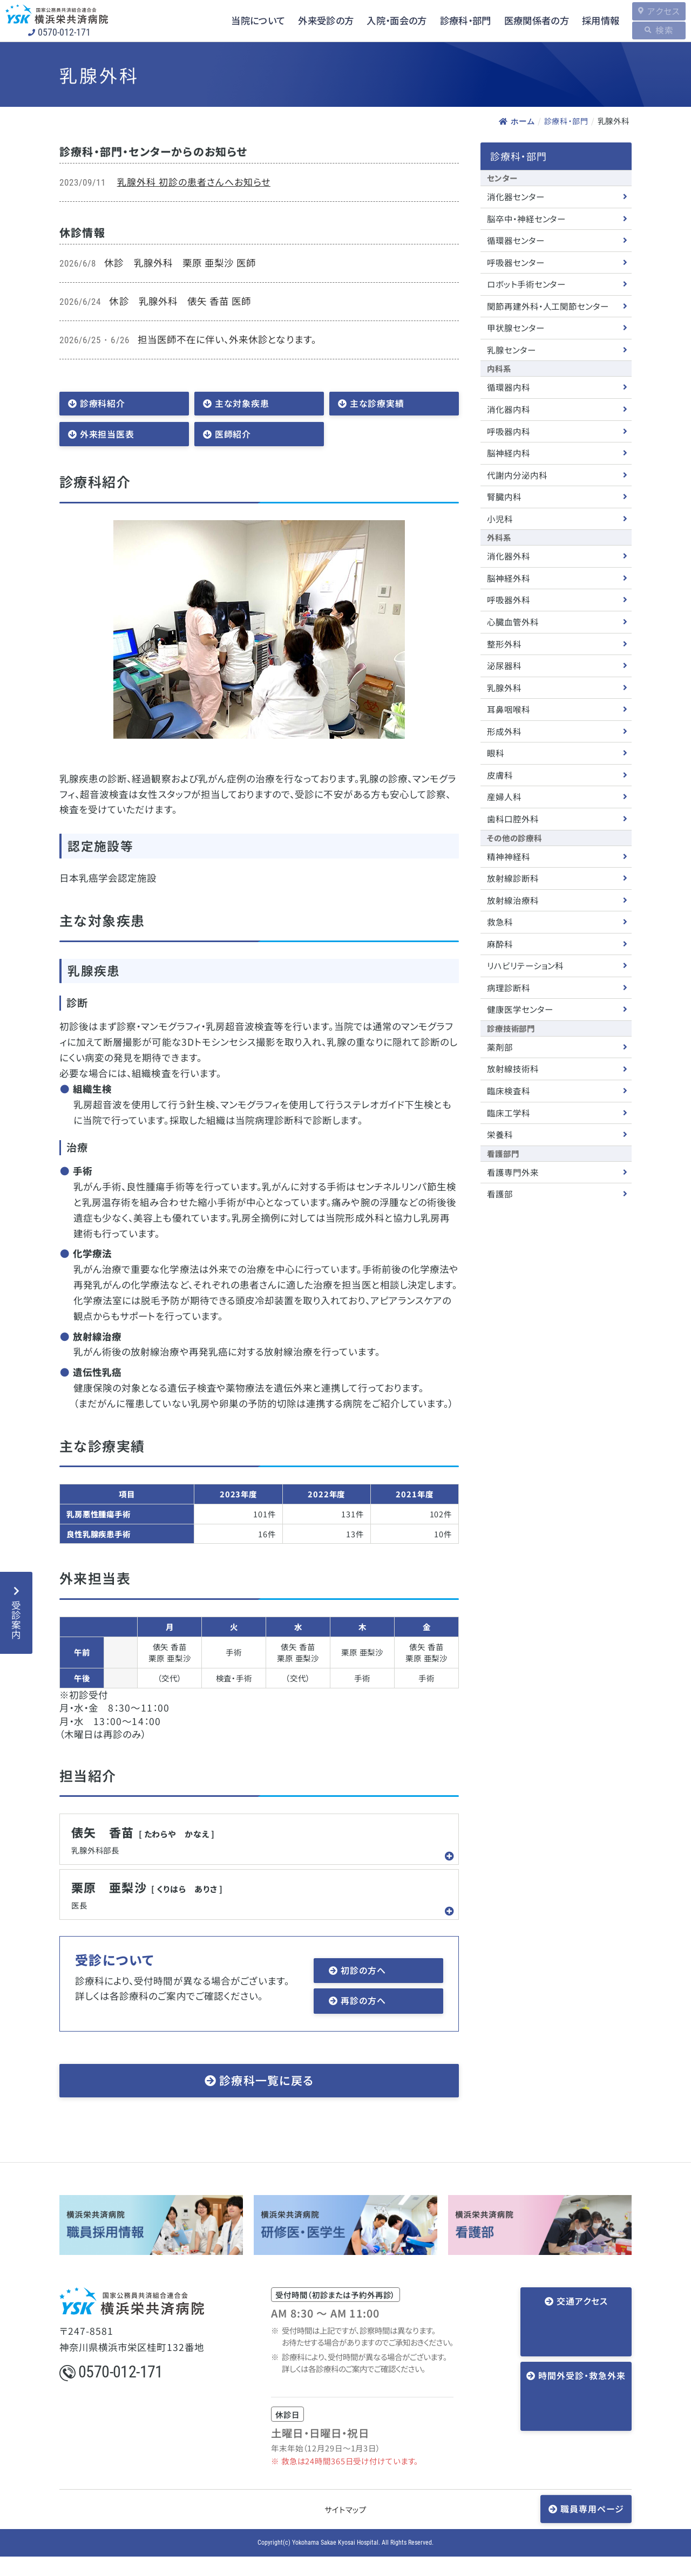 This screenshot has width=691, height=2576. I want to click on 形成外科, so click(504, 731).